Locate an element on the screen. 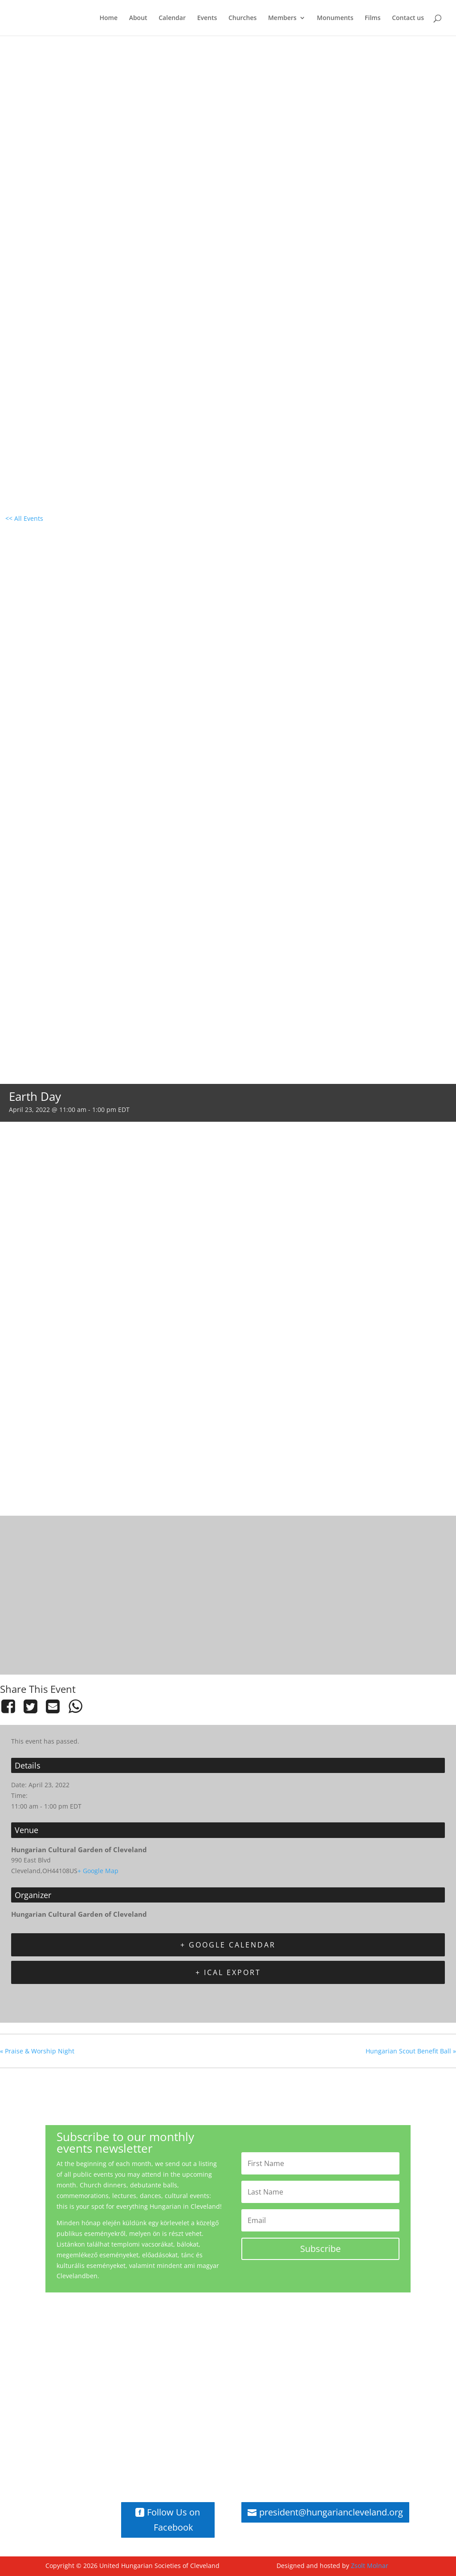  Hungarian Scout Benefit Ball is located at coordinates (411, 2051).